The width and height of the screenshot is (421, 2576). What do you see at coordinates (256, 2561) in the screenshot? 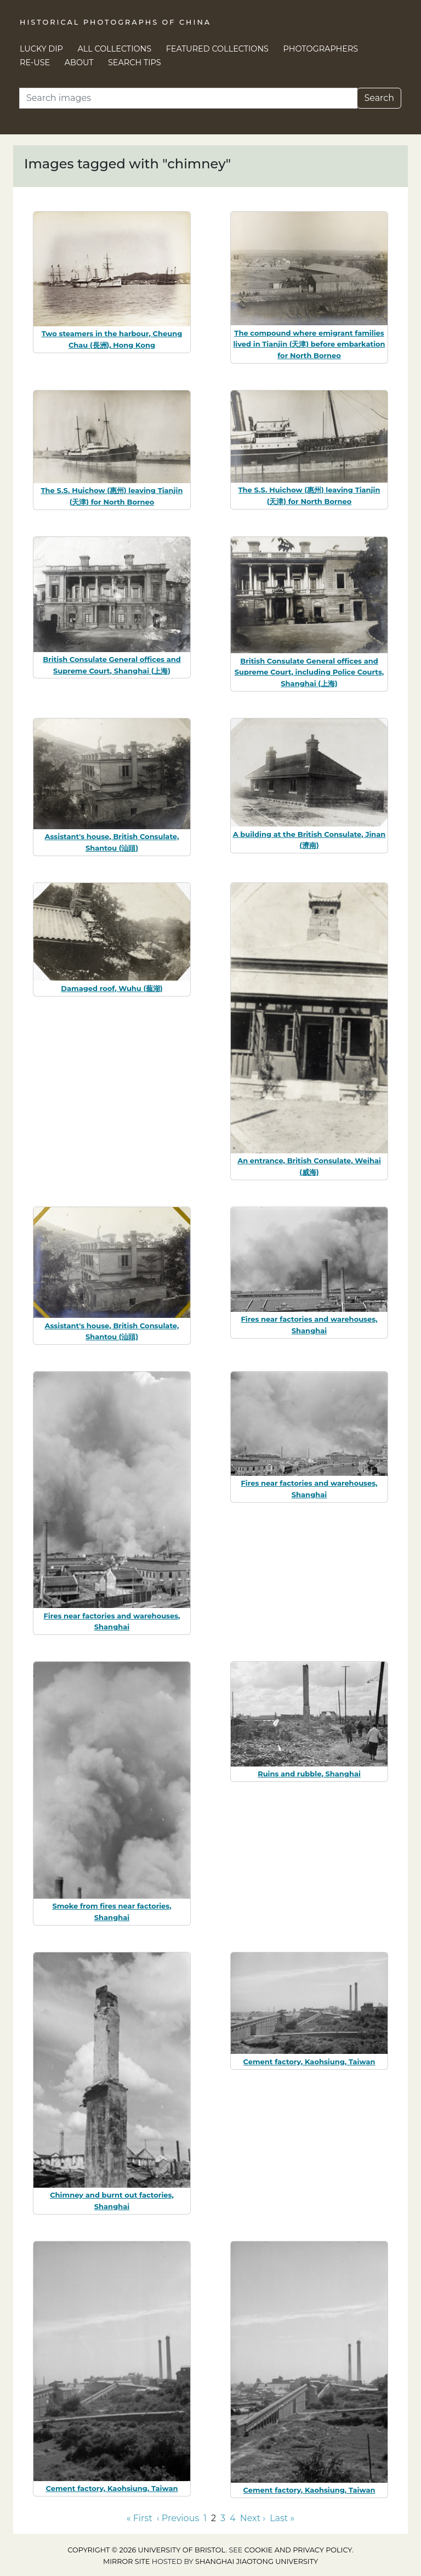
I see `Shanghai Jiaotong University` at bounding box center [256, 2561].